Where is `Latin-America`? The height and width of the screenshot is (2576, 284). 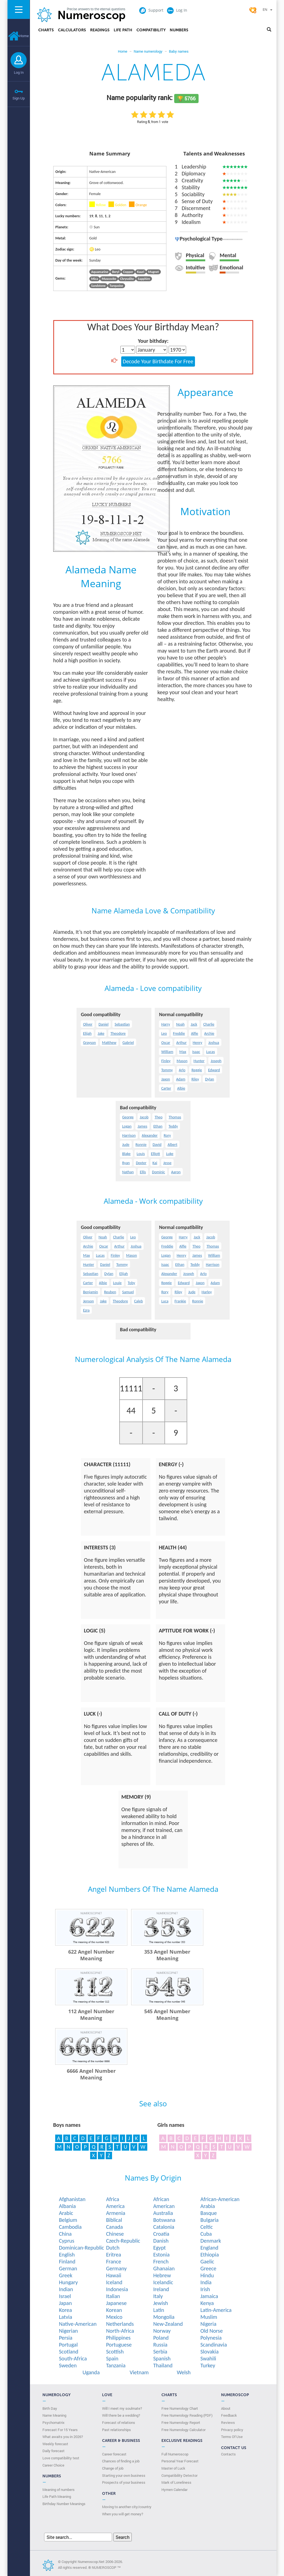 Latin-America is located at coordinates (216, 2310).